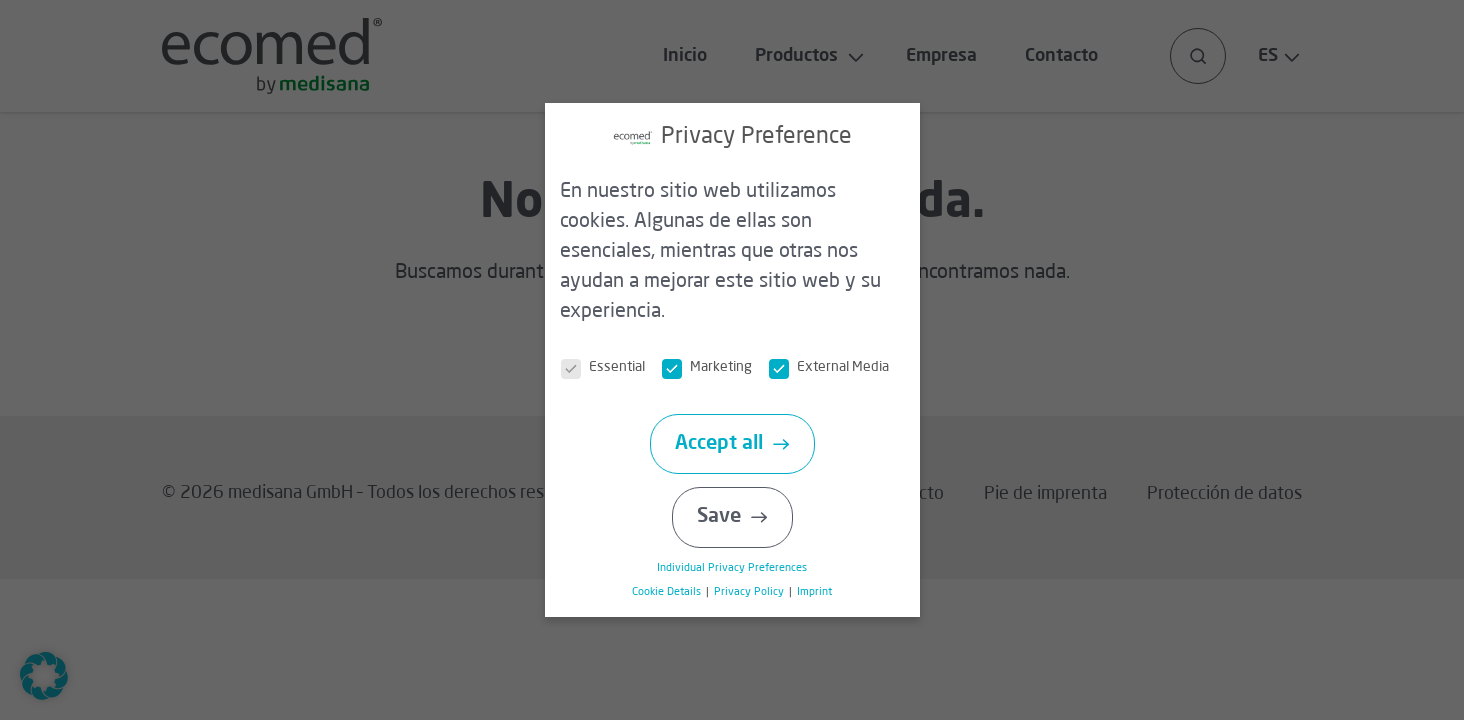 The image size is (1464, 720). What do you see at coordinates (728, 517) in the screenshot?
I see `Save [button]` at bounding box center [728, 517].